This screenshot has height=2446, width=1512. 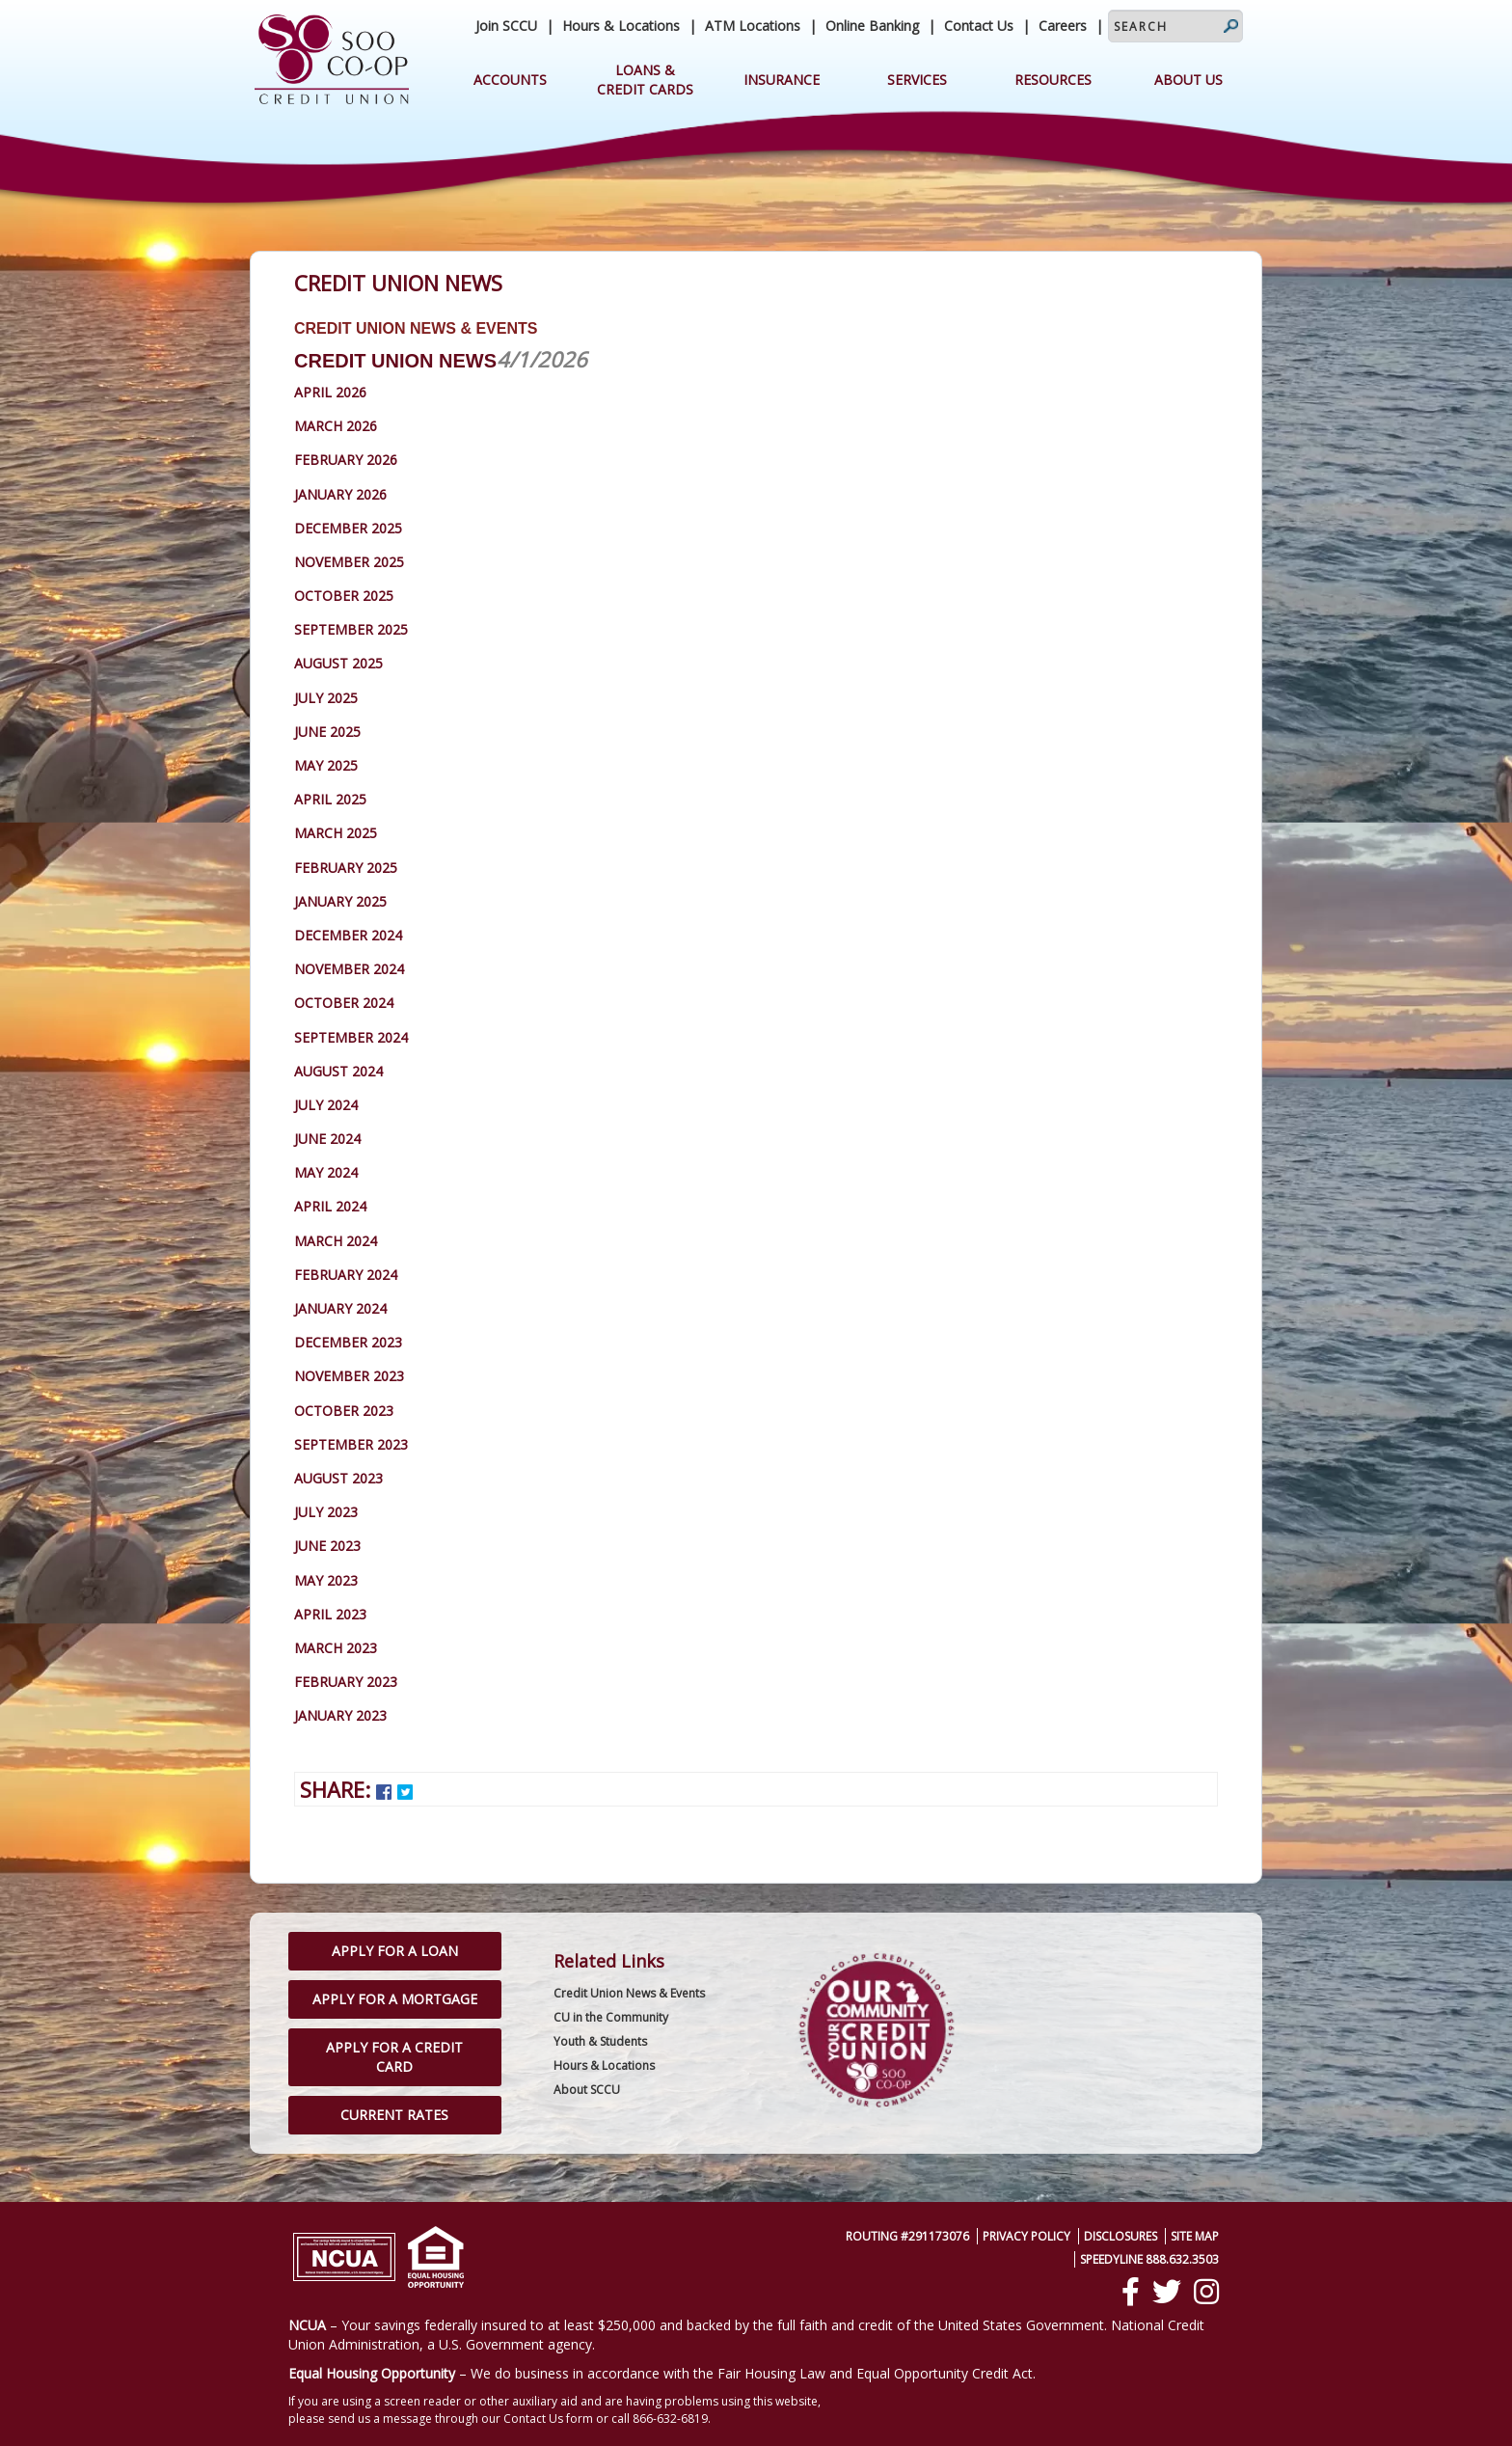 What do you see at coordinates (394, 2057) in the screenshot?
I see `Apply for a Credit Card` at bounding box center [394, 2057].